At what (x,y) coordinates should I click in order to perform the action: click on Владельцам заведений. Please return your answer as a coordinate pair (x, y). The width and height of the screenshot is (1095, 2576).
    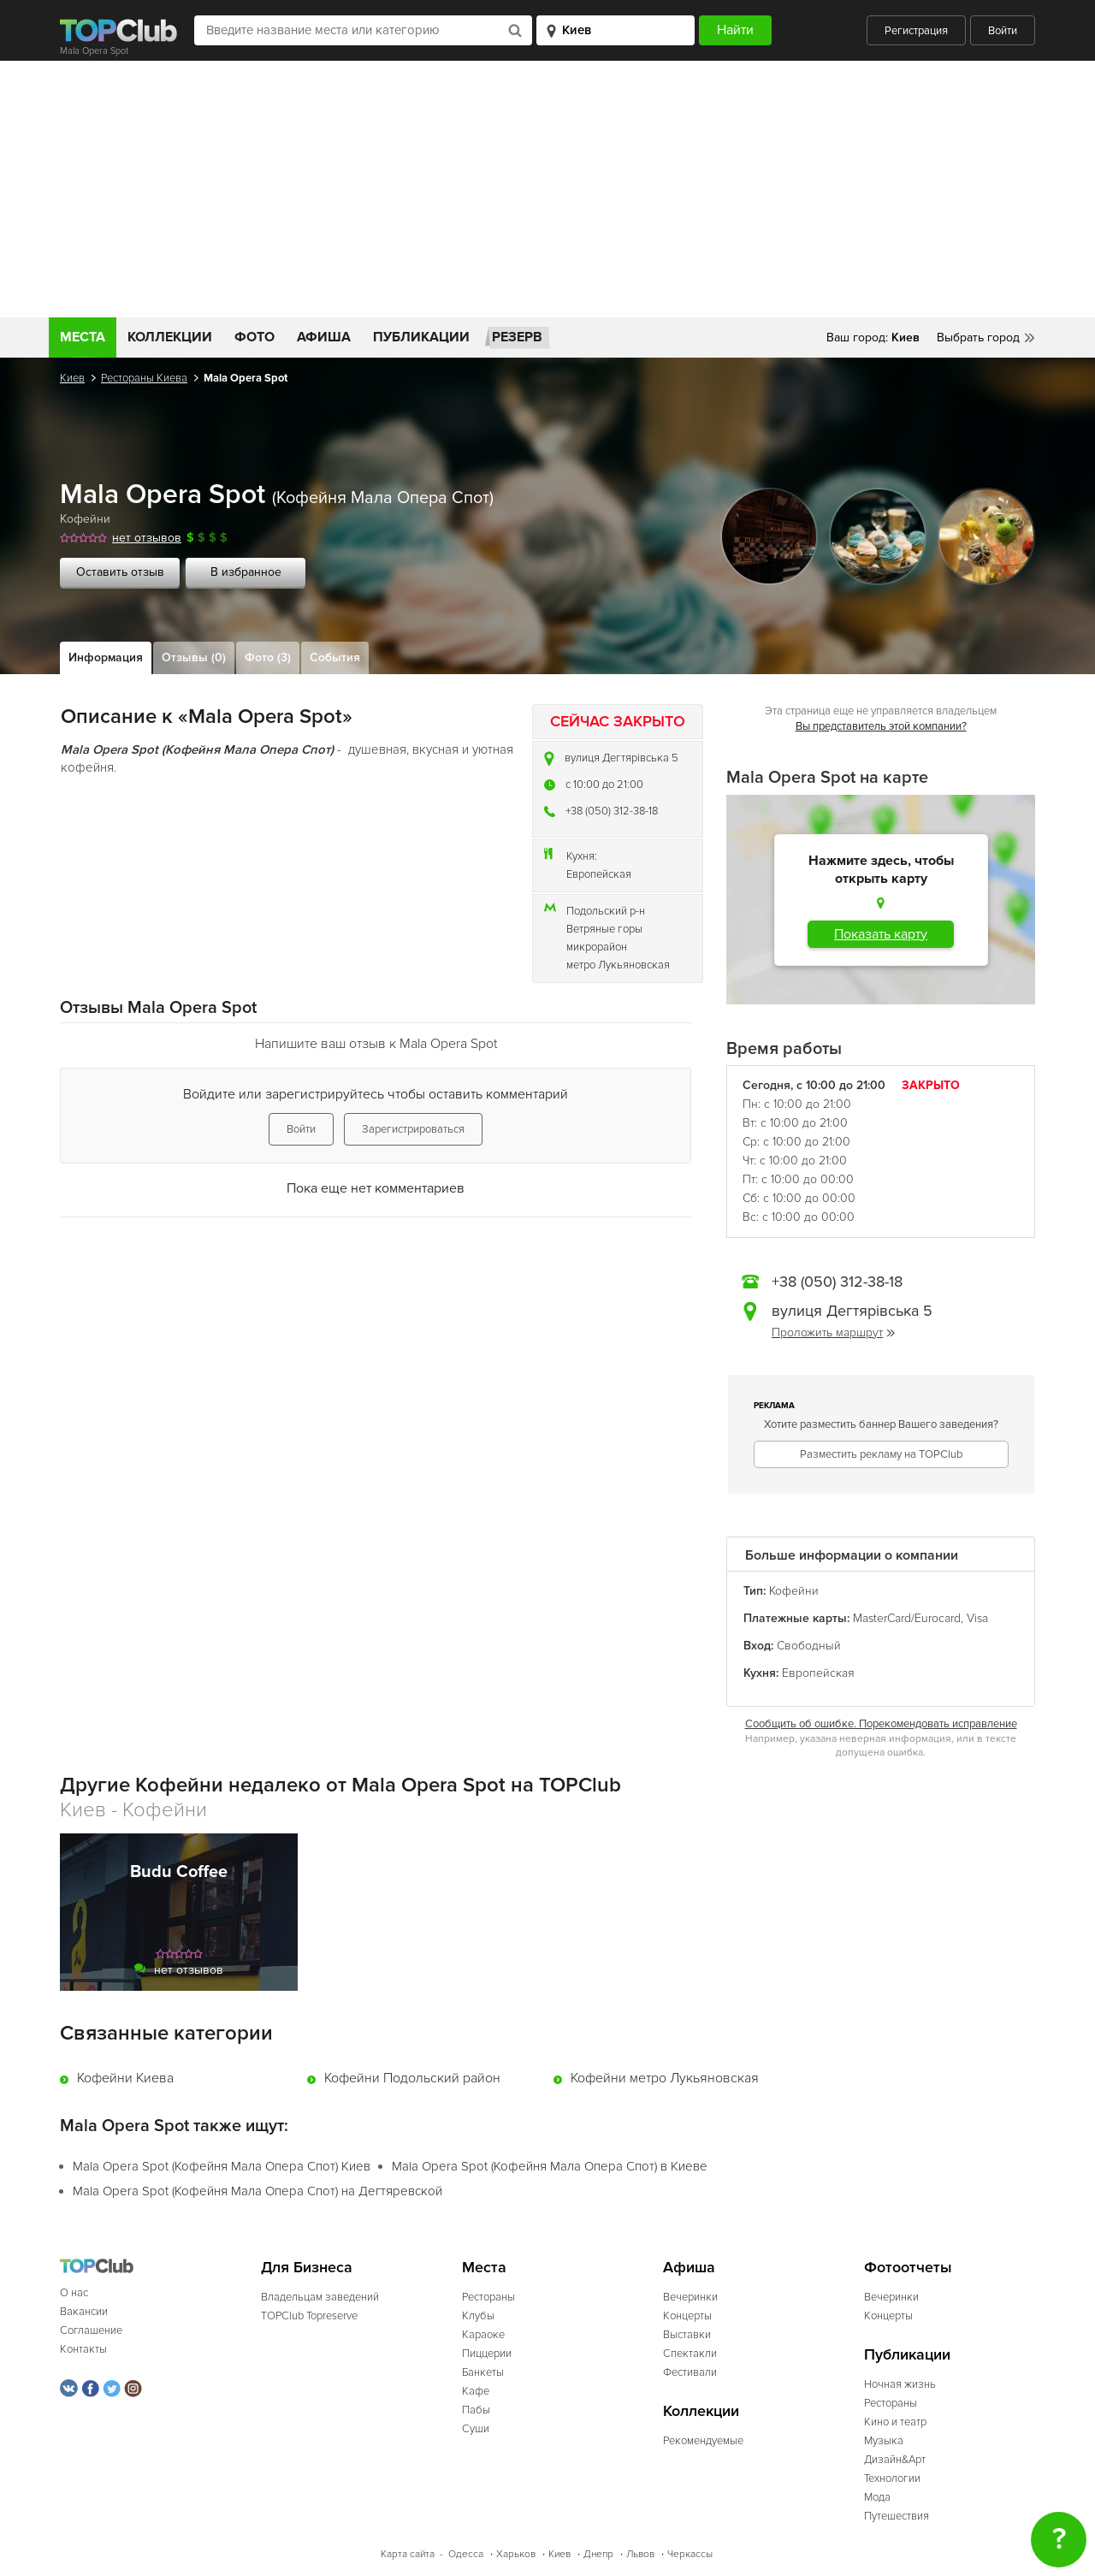
    Looking at the image, I should click on (320, 2297).